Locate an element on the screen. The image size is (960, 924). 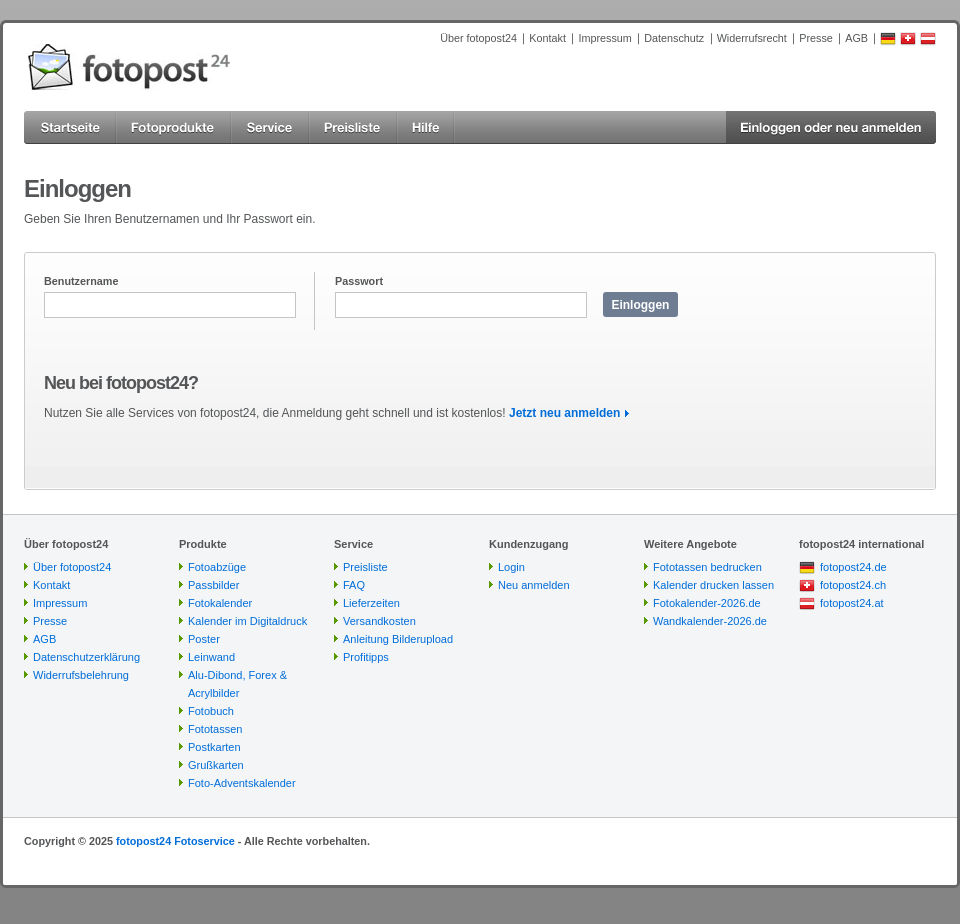
Jetzt neu anmelden is located at coordinates (564, 413).